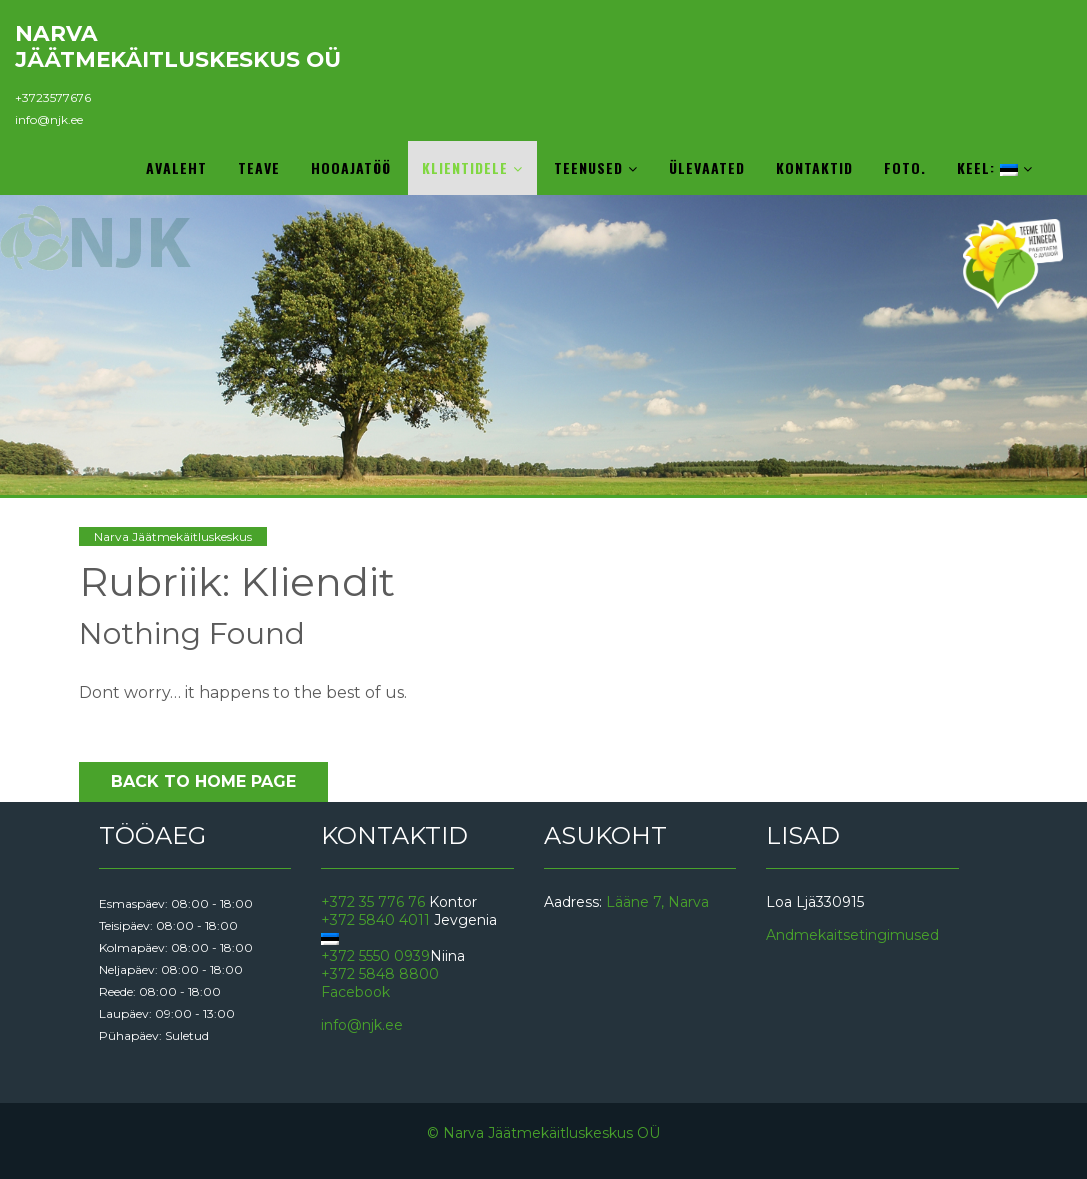 The image size is (1087, 1179). I want to click on Teenused, so click(596, 167).